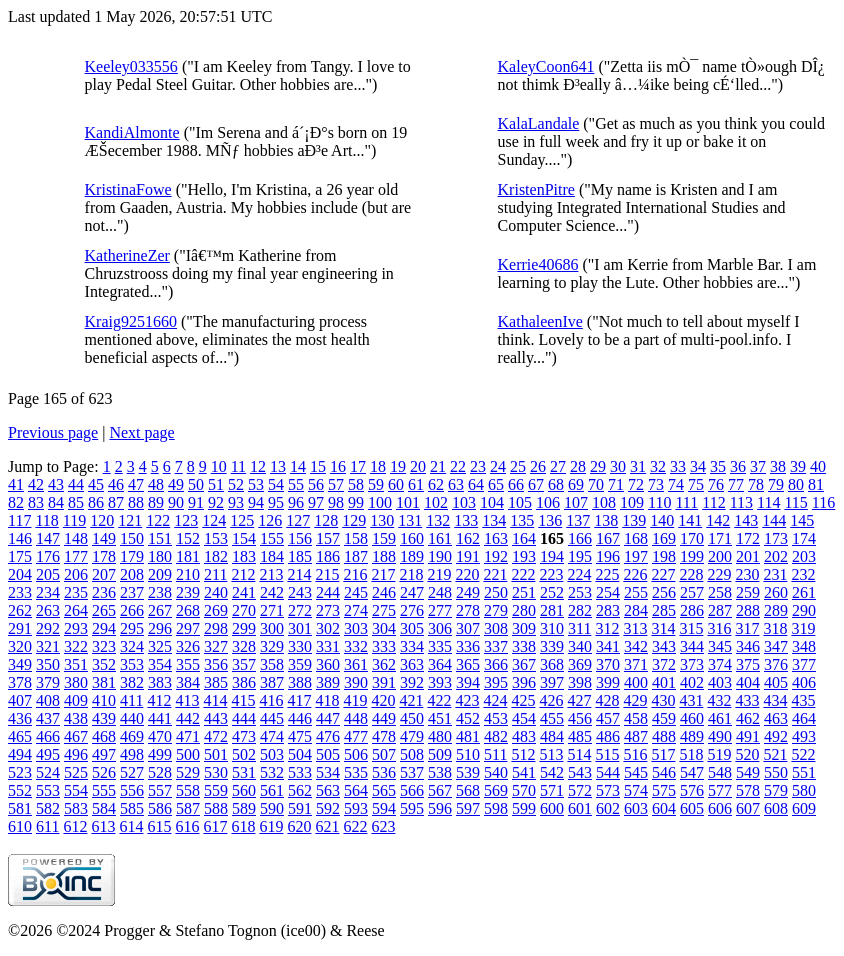 The width and height of the screenshot is (844, 956). What do you see at coordinates (556, 484) in the screenshot?
I see `68` at bounding box center [556, 484].